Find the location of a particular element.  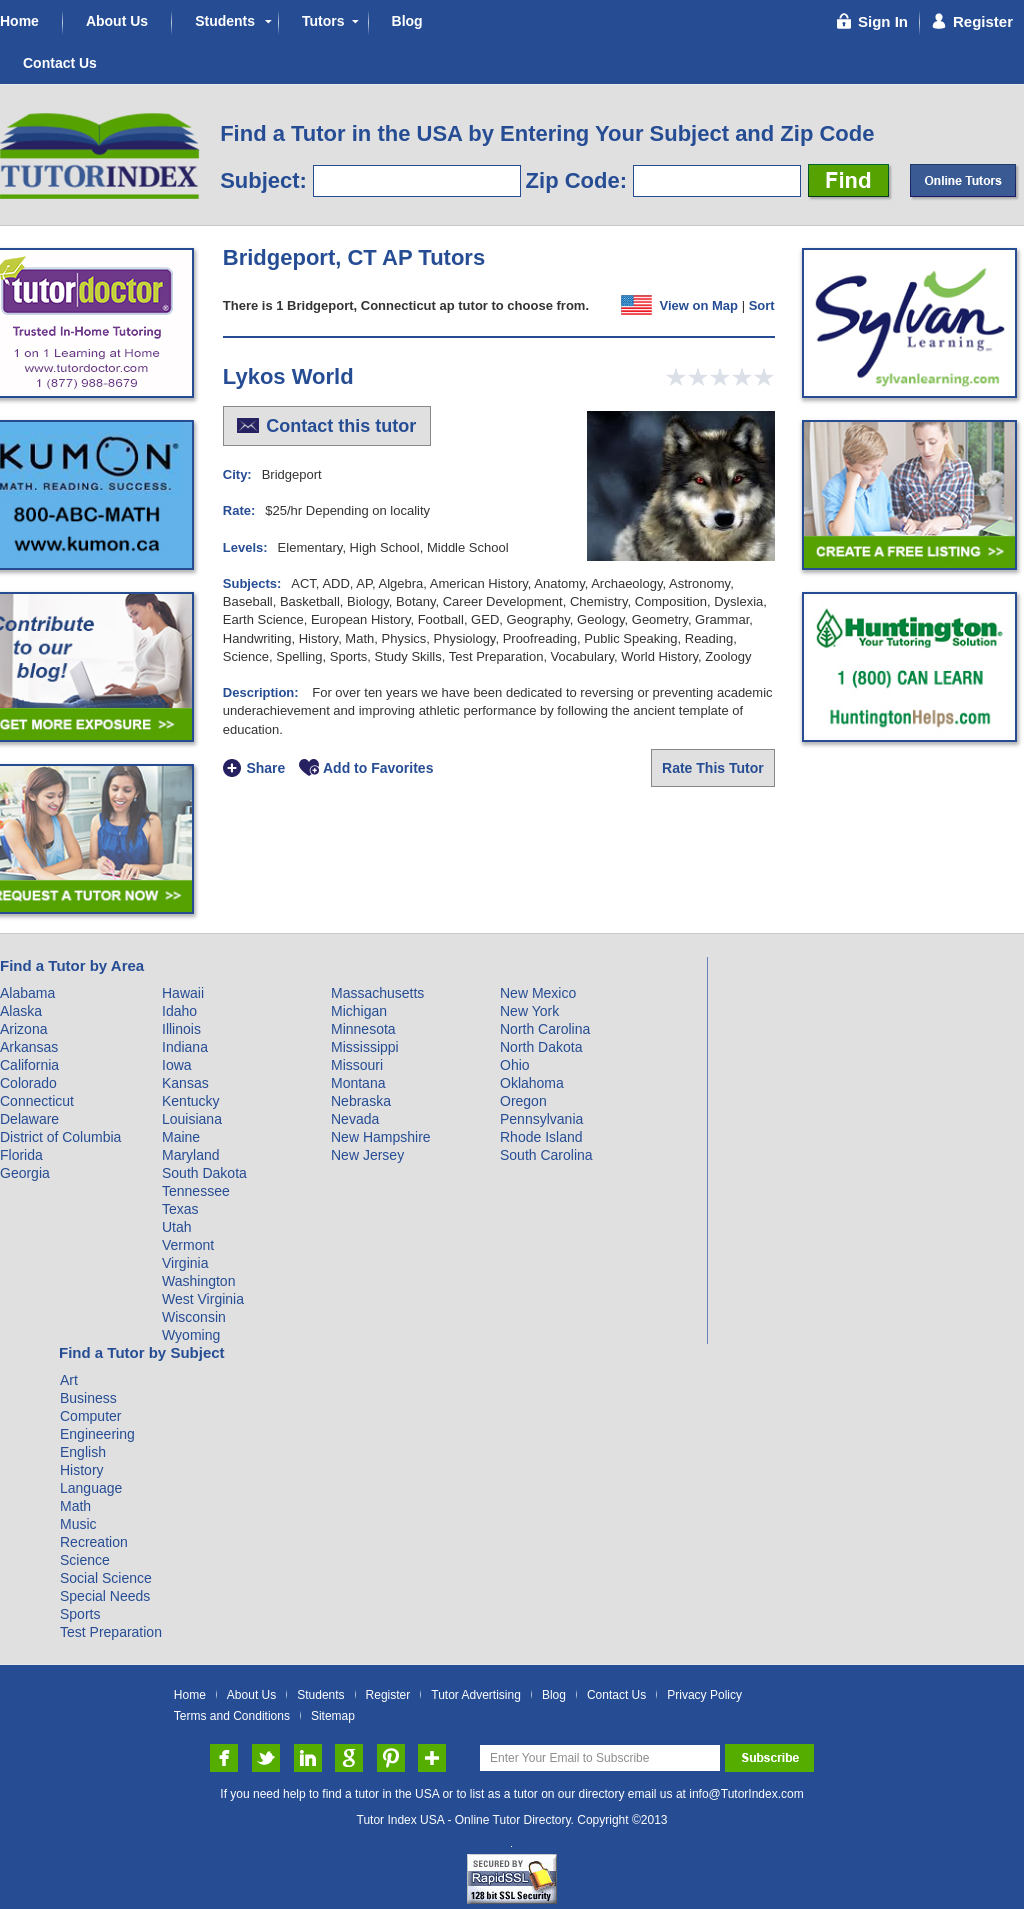

Test Preparation is located at coordinates (111, 1632).